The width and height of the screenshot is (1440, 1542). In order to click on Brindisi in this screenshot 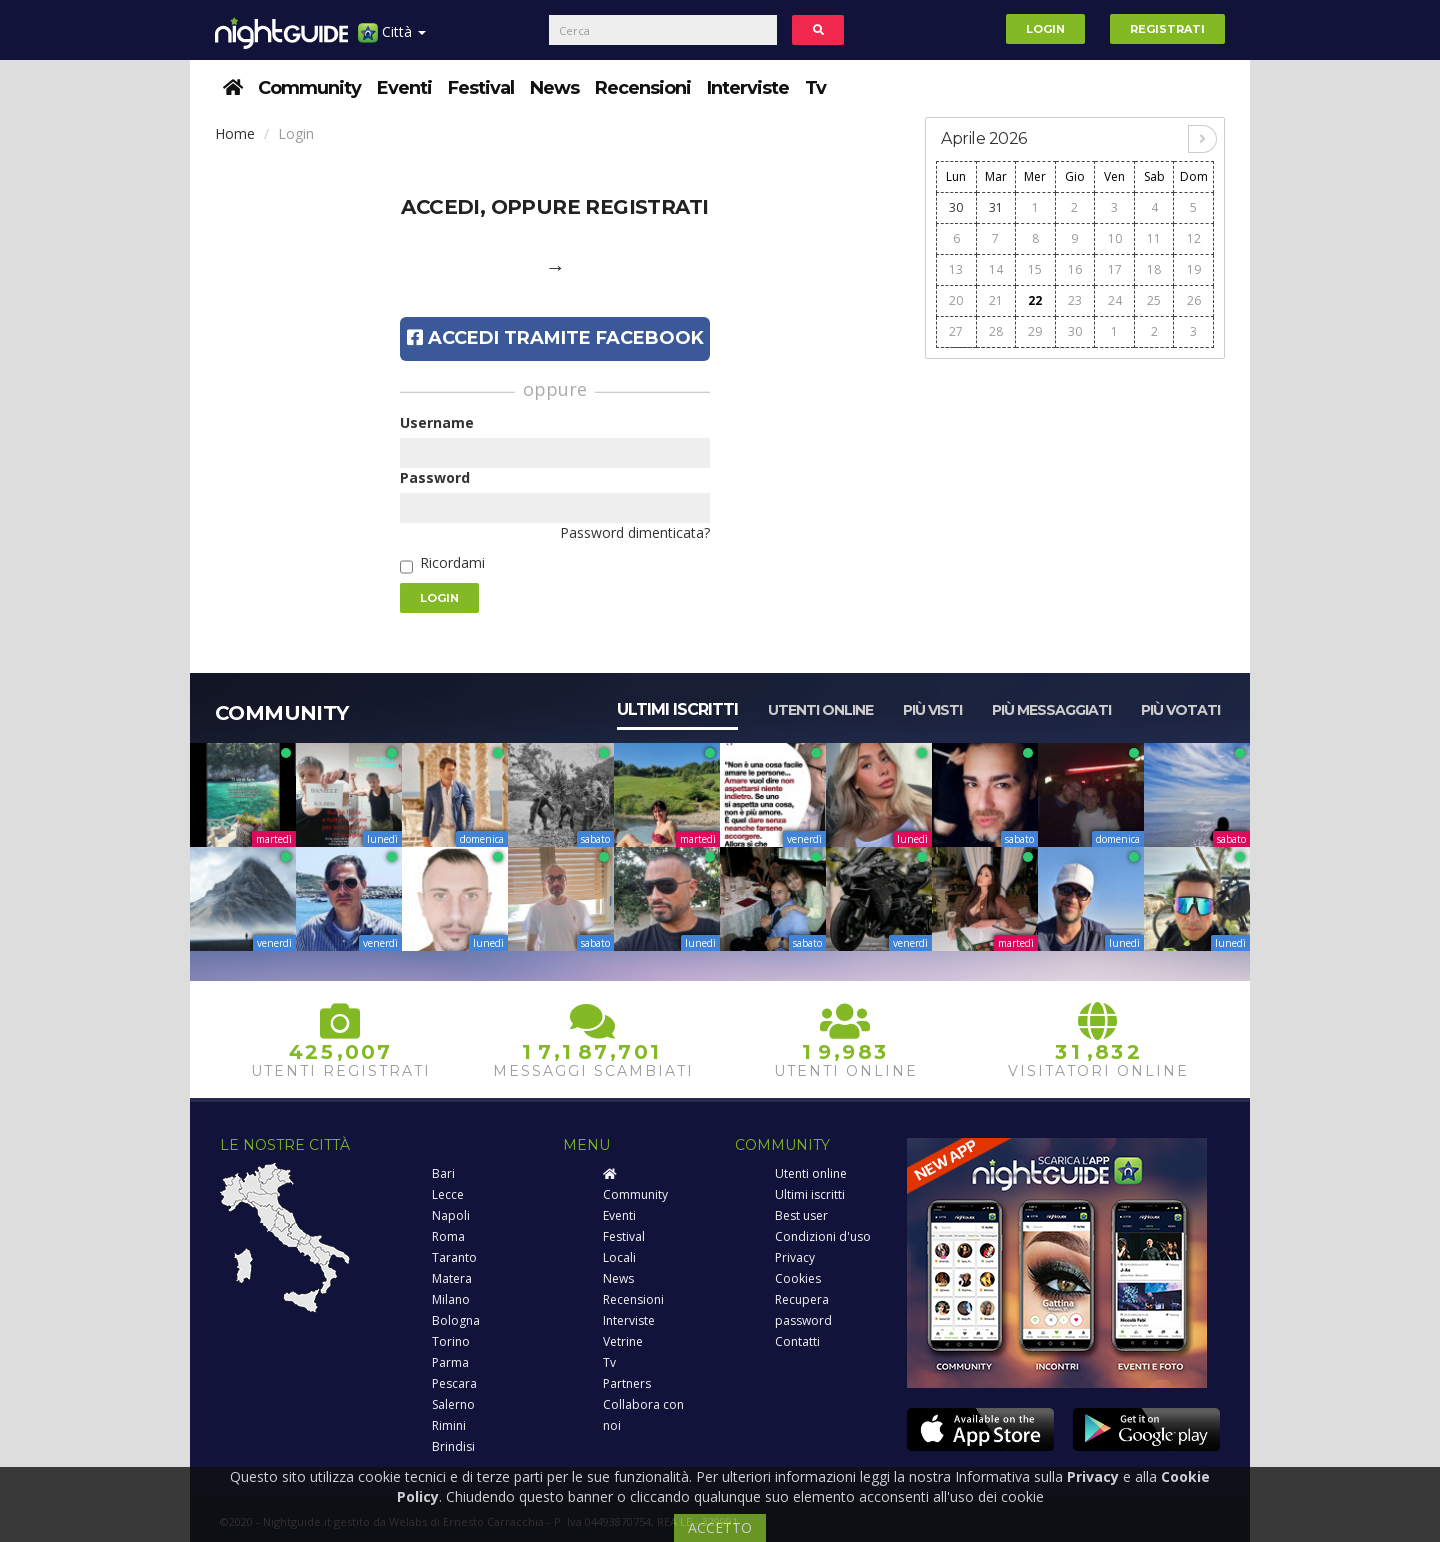, I will do `click(453, 1446)`.